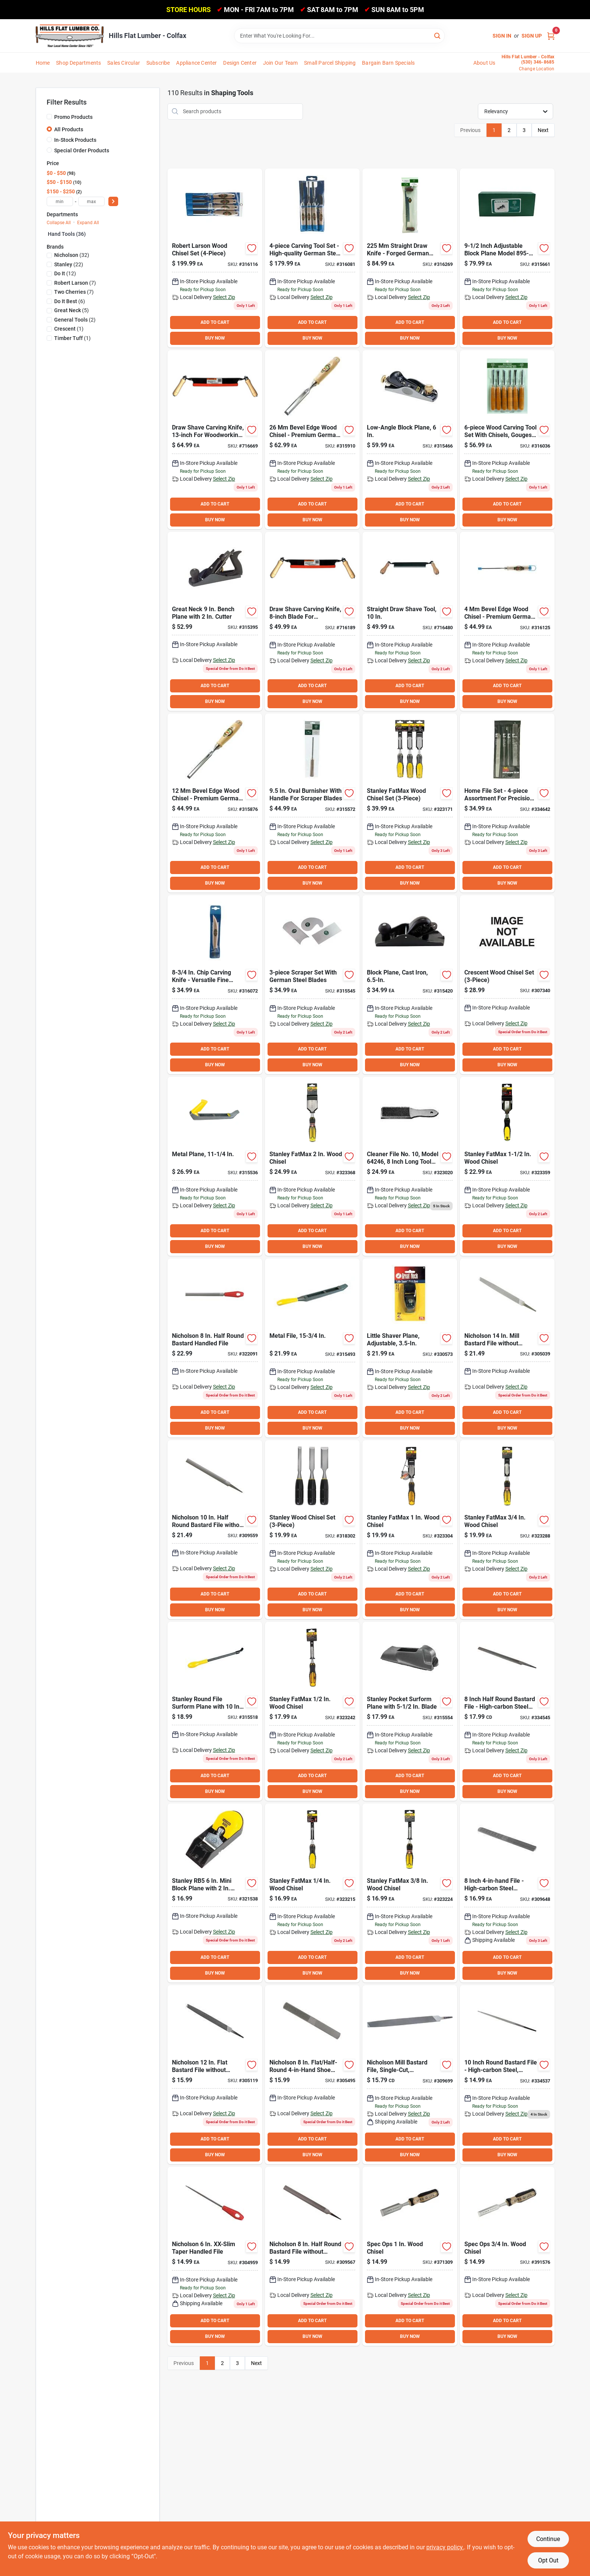 Image resolution: width=590 pixels, height=2576 pixels. I want to click on [Go to nicholson-xx-slim-taper-handled-file-037103335050 product page], so click(214, 2256).